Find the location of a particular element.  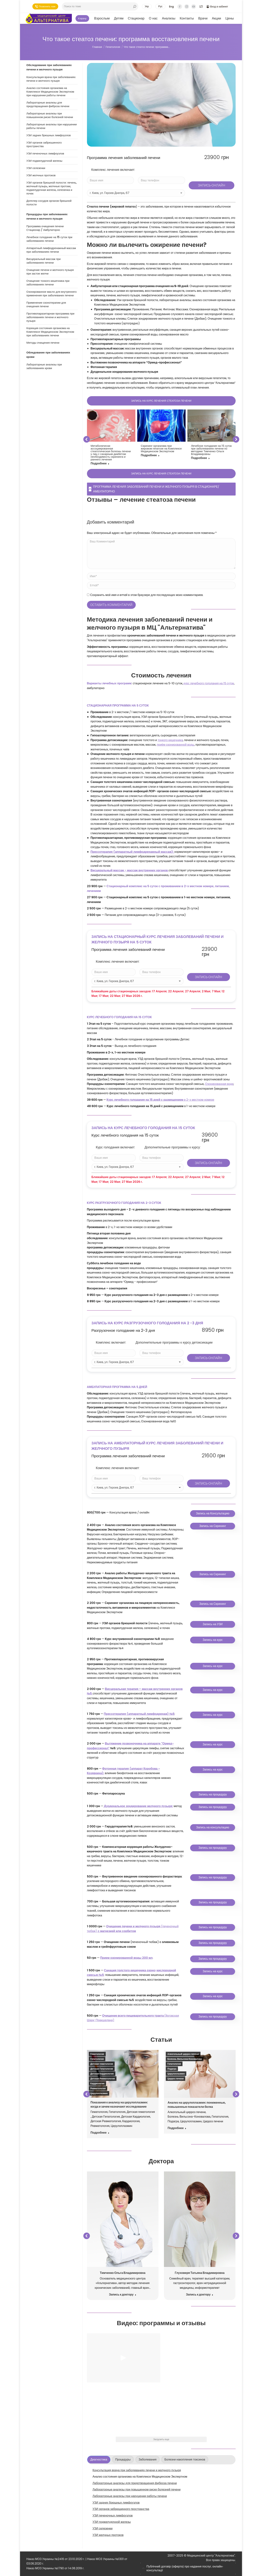

Комплекс включает: is located at coordinates (111, 1342).